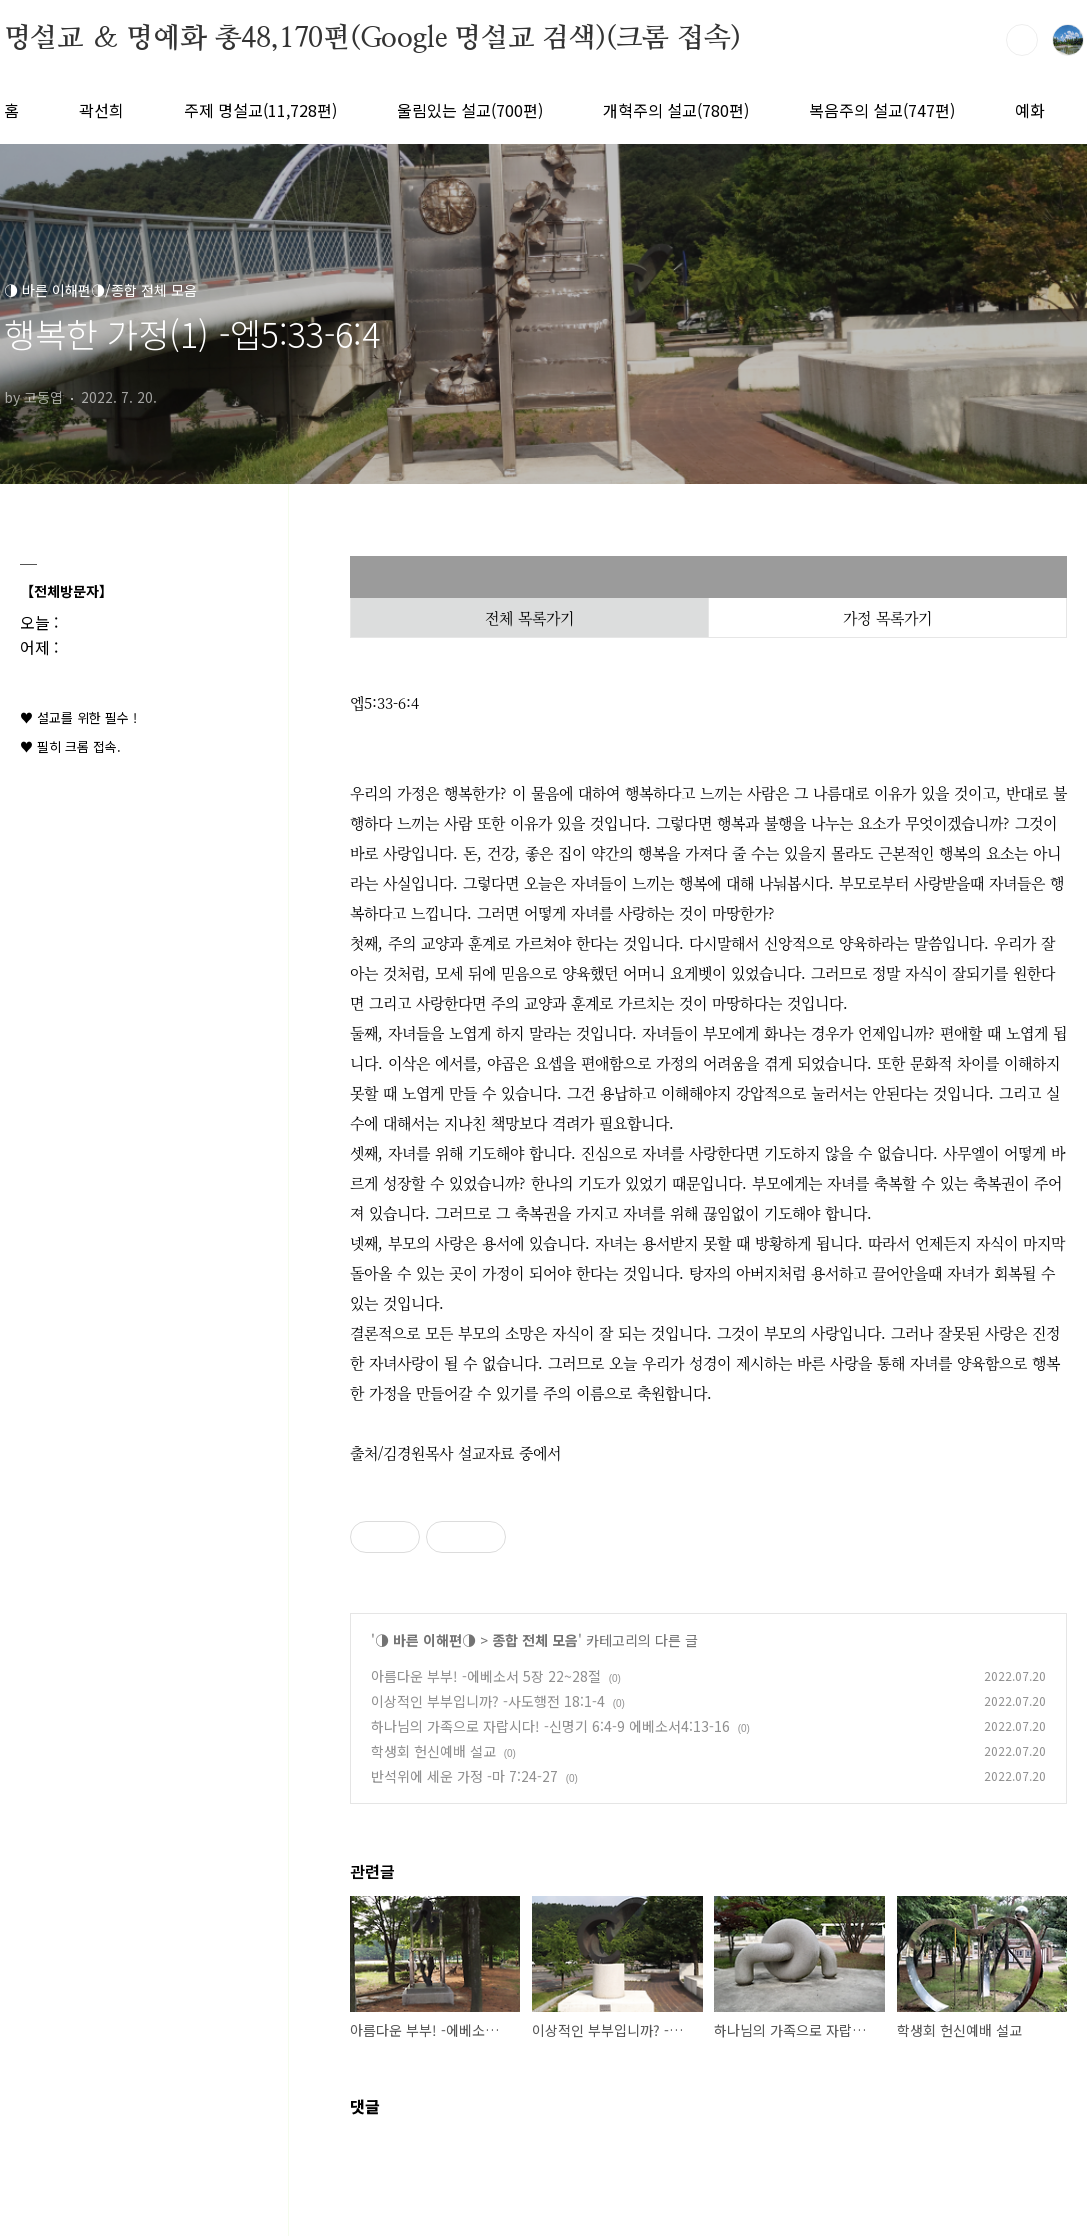 The width and height of the screenshot is (1087, 2236). What do you see at coordinates (464, 1776) in the screenshot?
I see `반석위에 세운 가정 -마 7:24-27` at bounding box center [464, 1776].